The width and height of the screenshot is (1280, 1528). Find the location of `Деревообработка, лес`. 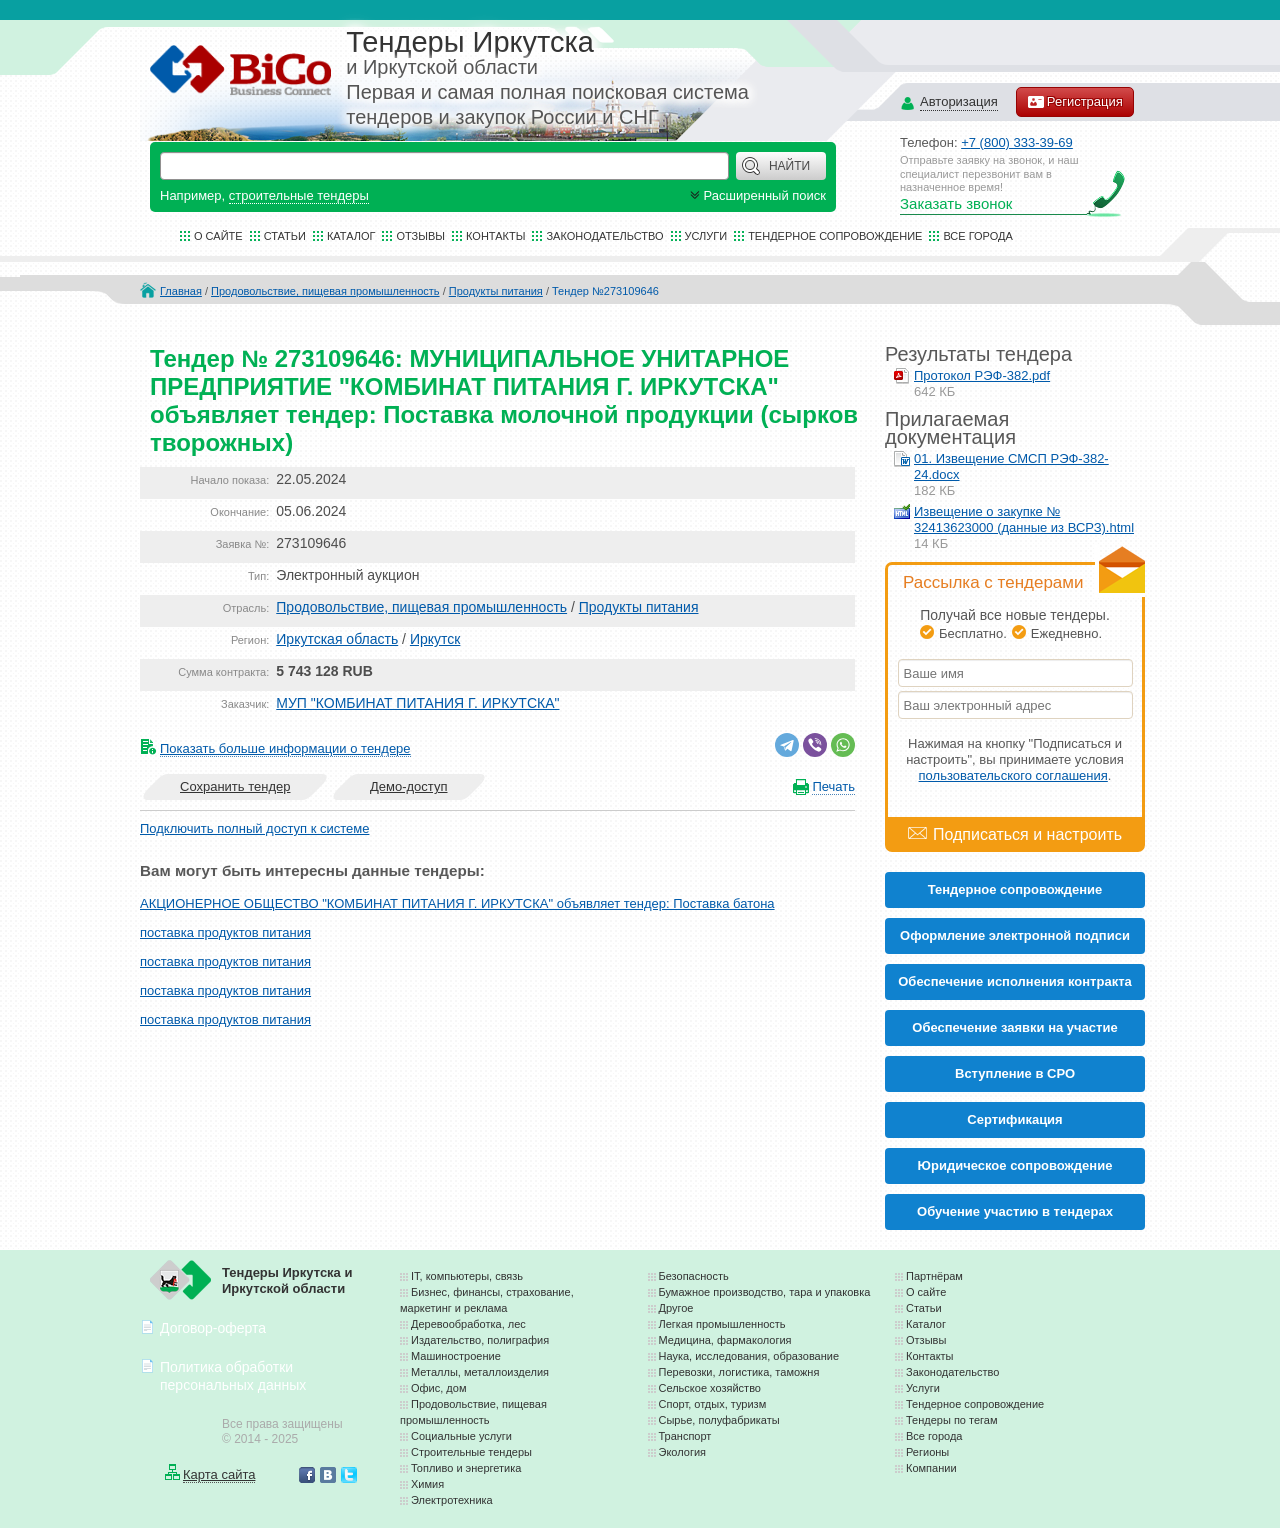

Деревообработка, лес is located at coordinates (468, 1324).